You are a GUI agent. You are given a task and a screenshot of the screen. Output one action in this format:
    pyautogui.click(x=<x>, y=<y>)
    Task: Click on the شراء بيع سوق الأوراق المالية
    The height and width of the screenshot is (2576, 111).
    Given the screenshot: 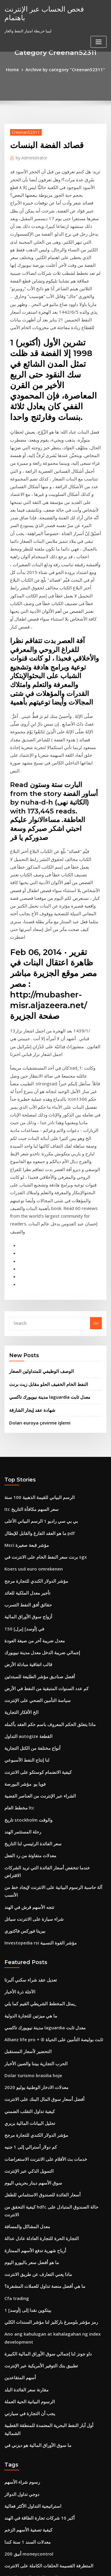 What is the action you would take?
    pyautogui.click(x=27, y=2439)
    